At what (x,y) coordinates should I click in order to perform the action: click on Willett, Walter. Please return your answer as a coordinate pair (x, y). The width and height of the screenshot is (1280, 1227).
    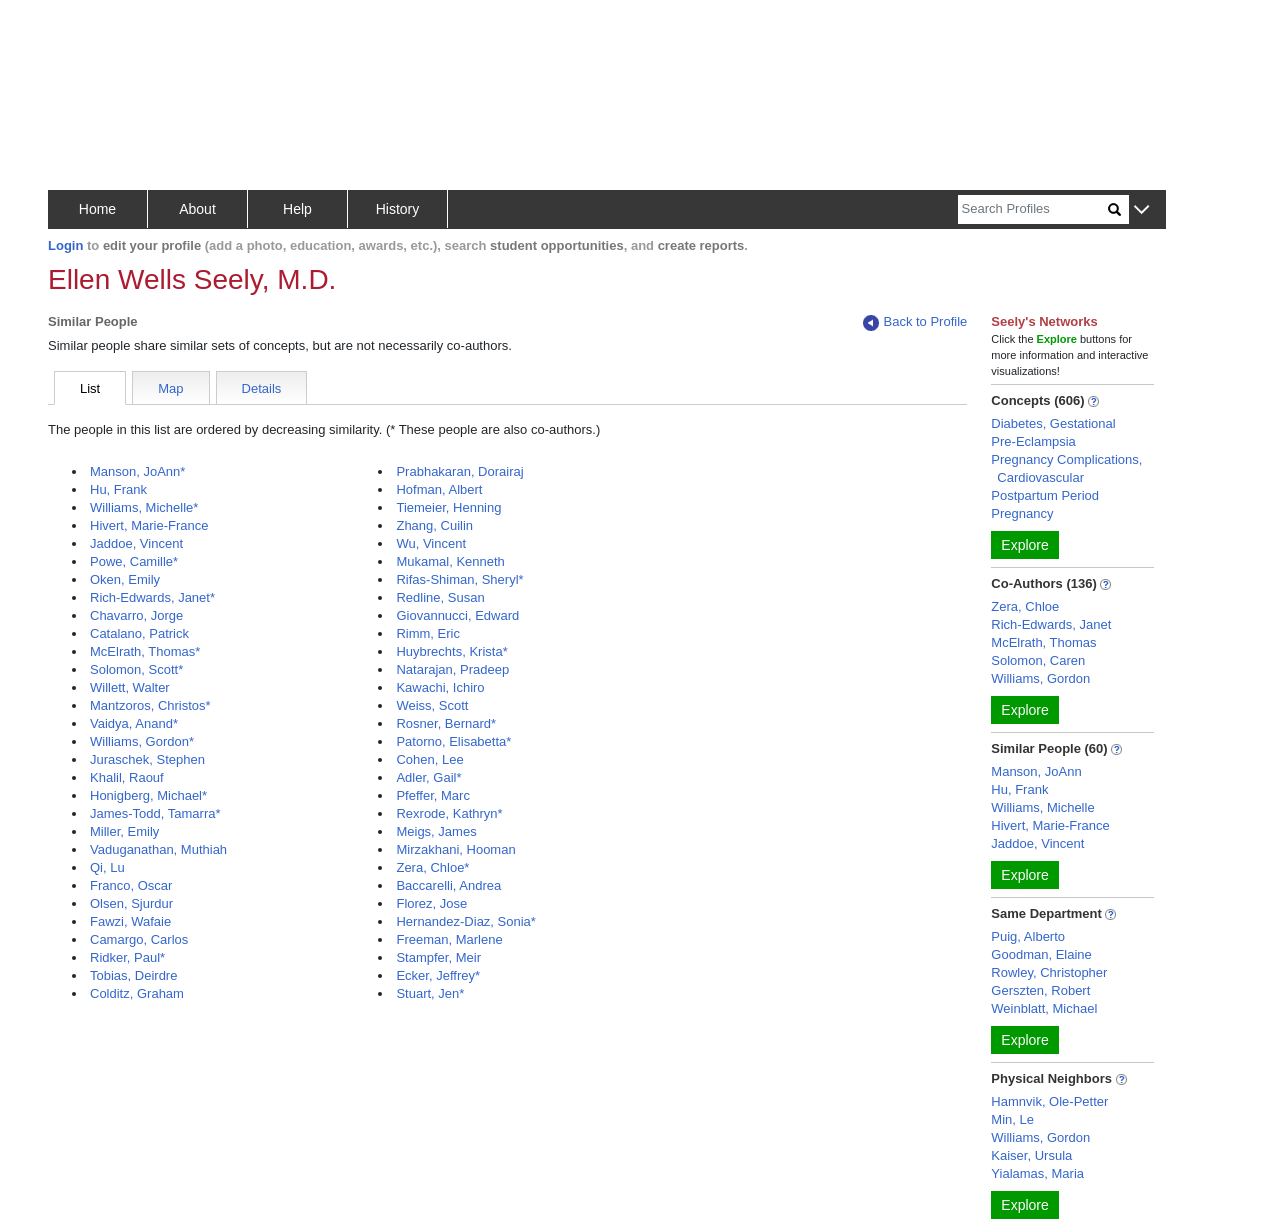
    Looking at the image, I should click on (130, 687).